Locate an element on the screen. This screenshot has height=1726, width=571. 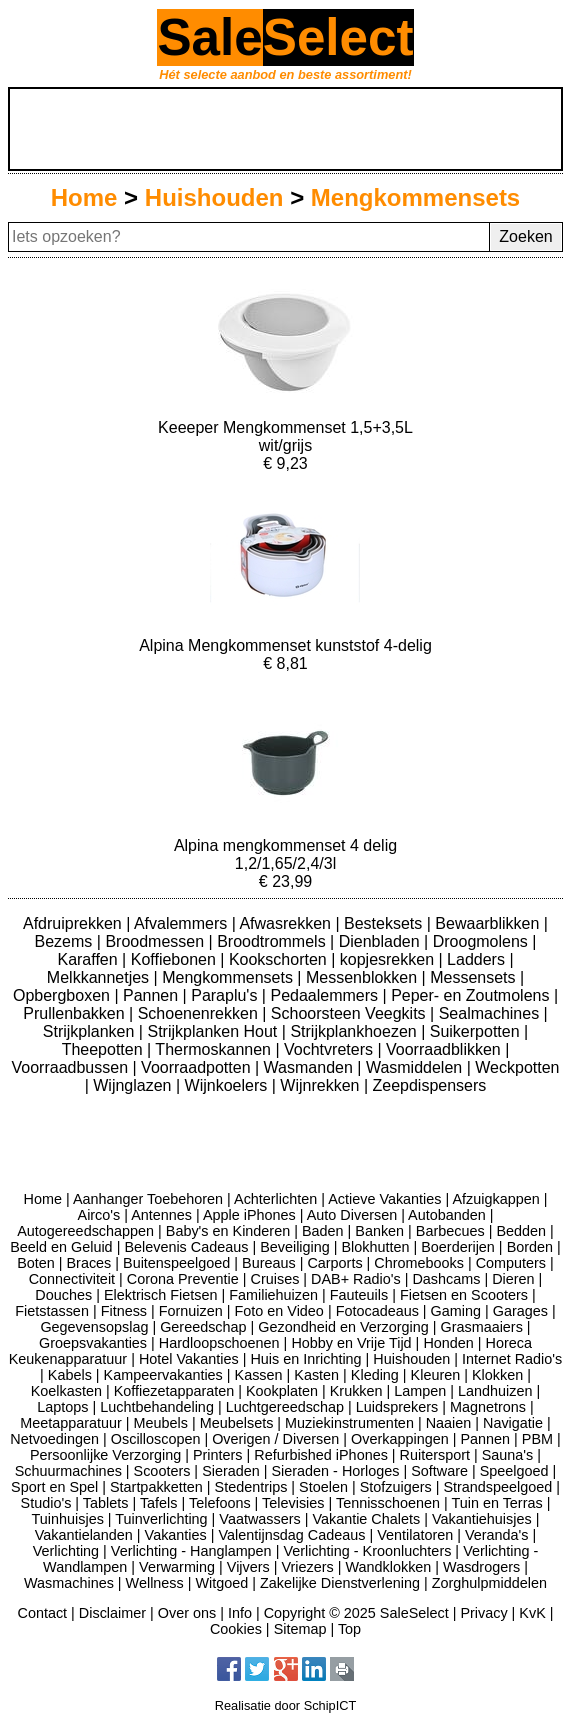
Vakantiehuisjes is located at coordinates (482, 1519).